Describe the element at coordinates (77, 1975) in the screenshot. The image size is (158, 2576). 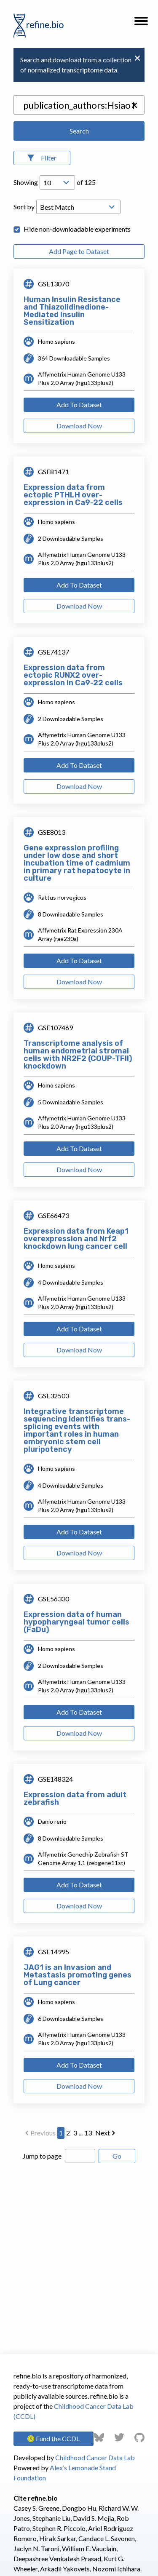
I see `JAG1 is an Invasion and Metastasis promoting genes of Lung cancer` at that location.